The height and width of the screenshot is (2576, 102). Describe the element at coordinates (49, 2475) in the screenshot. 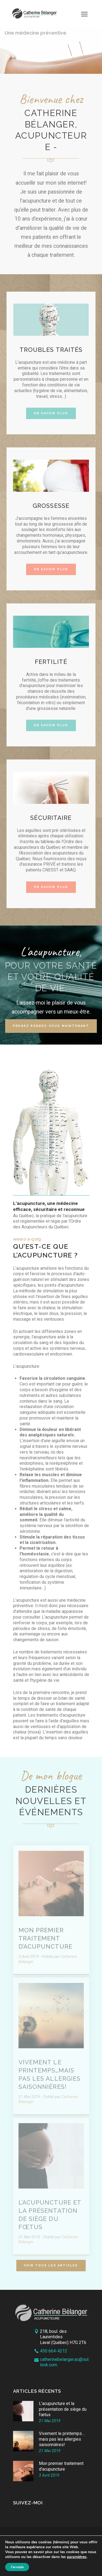

I see `3 Avril 2019` at that location.